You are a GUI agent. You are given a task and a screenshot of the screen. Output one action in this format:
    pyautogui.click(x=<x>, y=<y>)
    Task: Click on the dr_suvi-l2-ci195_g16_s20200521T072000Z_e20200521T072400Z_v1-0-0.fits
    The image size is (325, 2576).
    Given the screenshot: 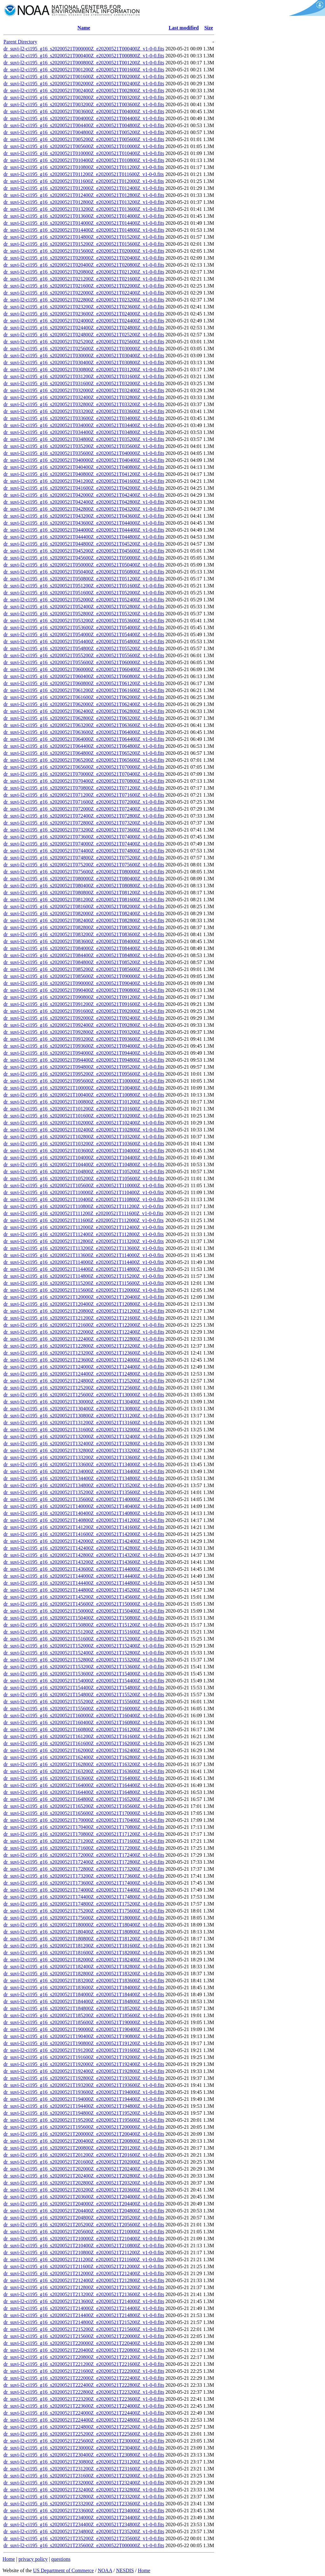 What is the action you would take?
    pyautogui.click(x=83, y=809)
    